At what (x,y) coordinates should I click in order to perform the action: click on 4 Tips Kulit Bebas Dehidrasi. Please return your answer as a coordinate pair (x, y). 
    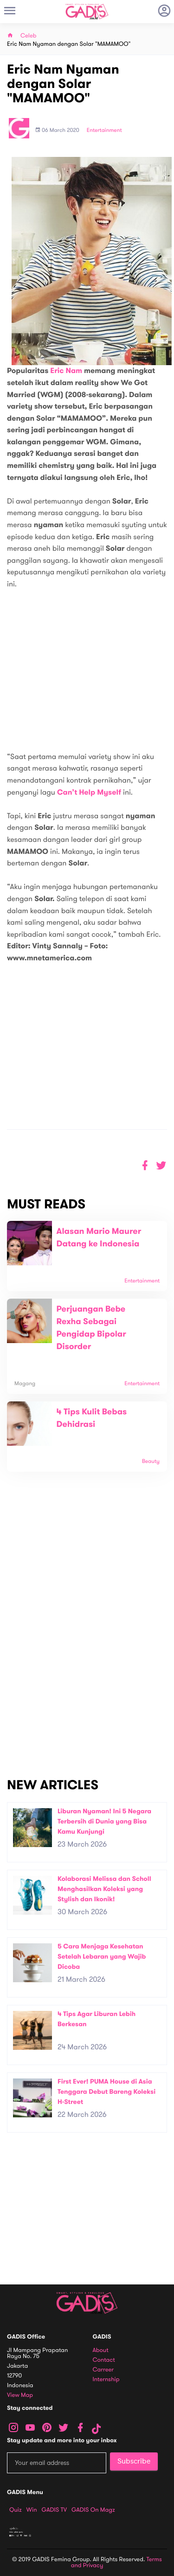
    Looking at the image, I should click on (92, 1418).